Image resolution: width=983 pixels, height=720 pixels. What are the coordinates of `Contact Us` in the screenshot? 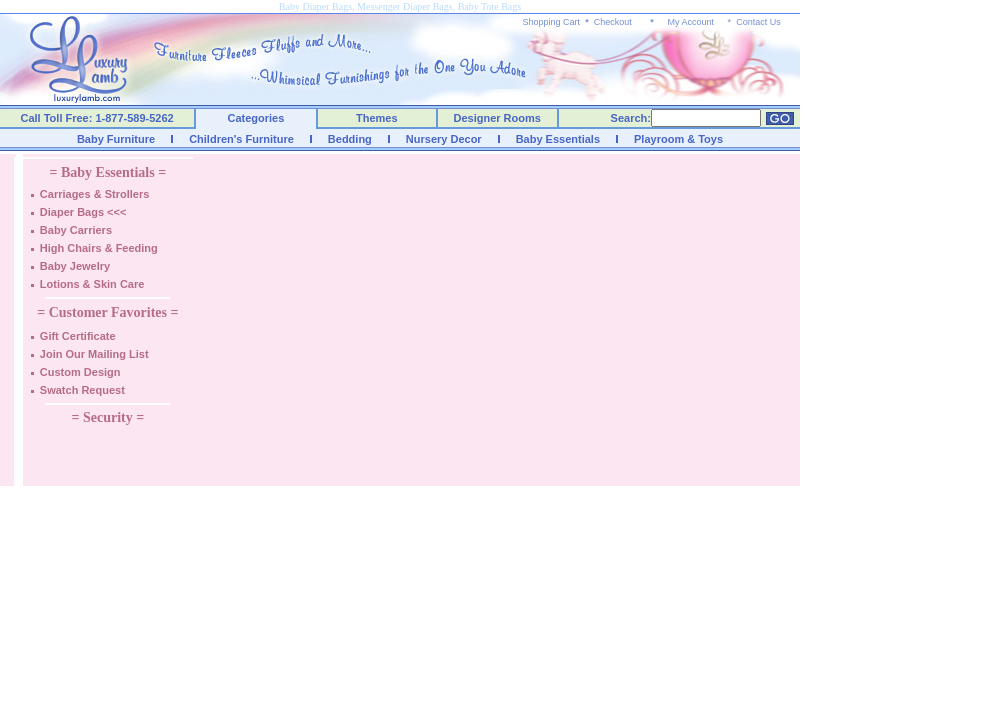 It's located at (758, 22).